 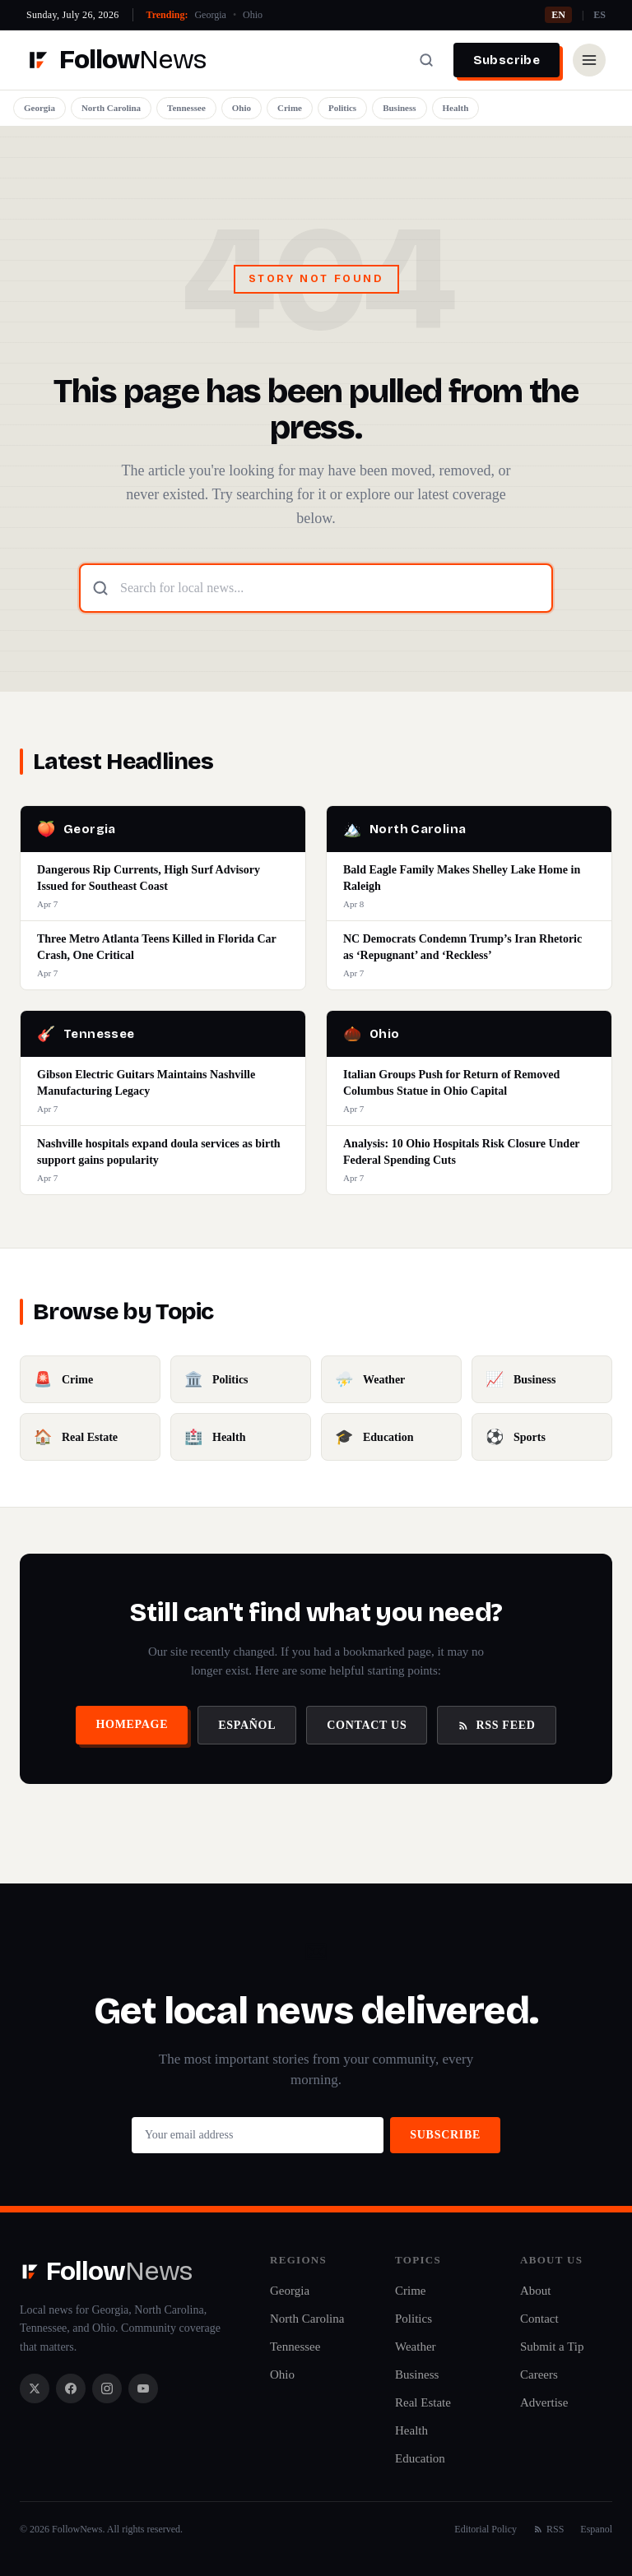 What do you see at coordinates (539, 2318) in the screenshot?
I see `Contact` at bounding box center [539, 2318].